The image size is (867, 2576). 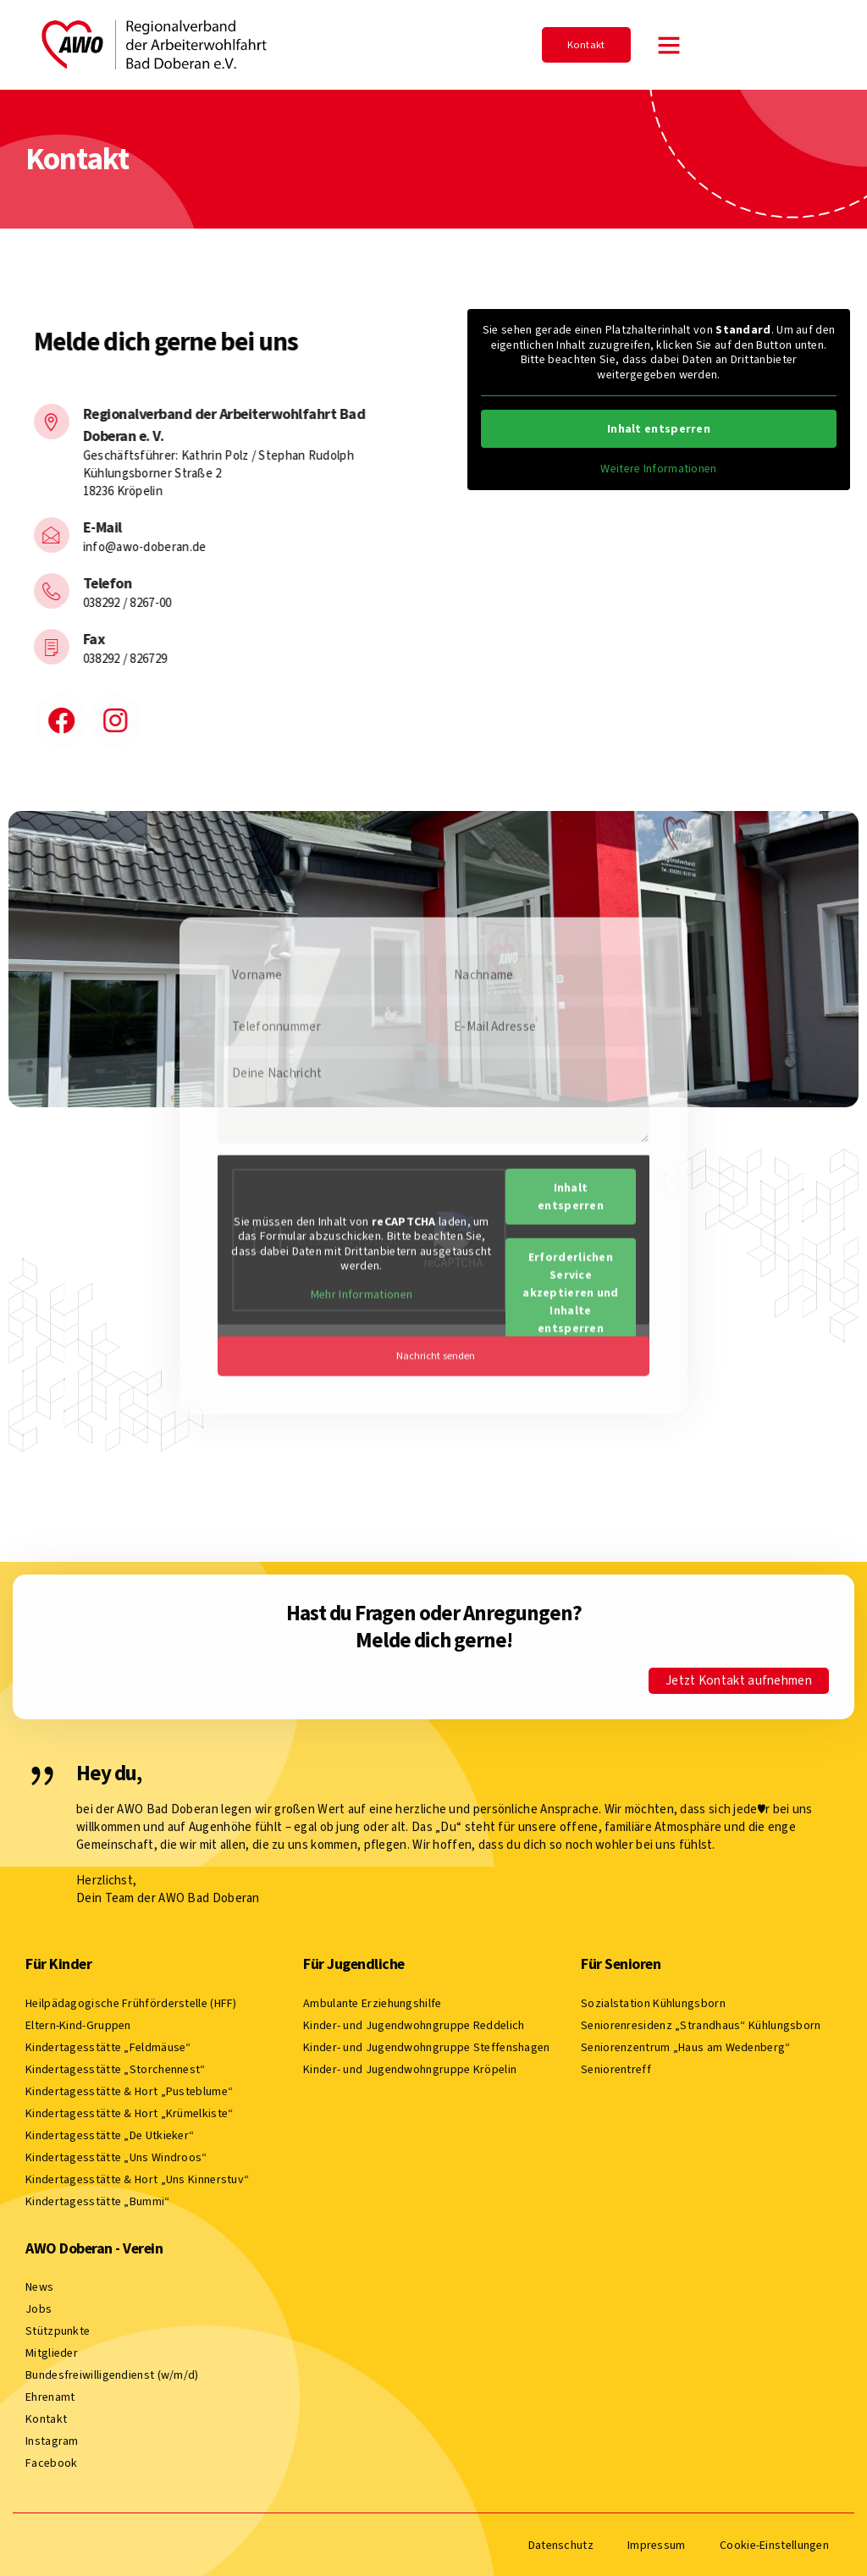 What do you see at coordinates (198, 424) in the screenshot?
I see `Regionalverband der Arbeiterwohlfahrt Bad Doberan e. V.` at bounding box center [198, 424].